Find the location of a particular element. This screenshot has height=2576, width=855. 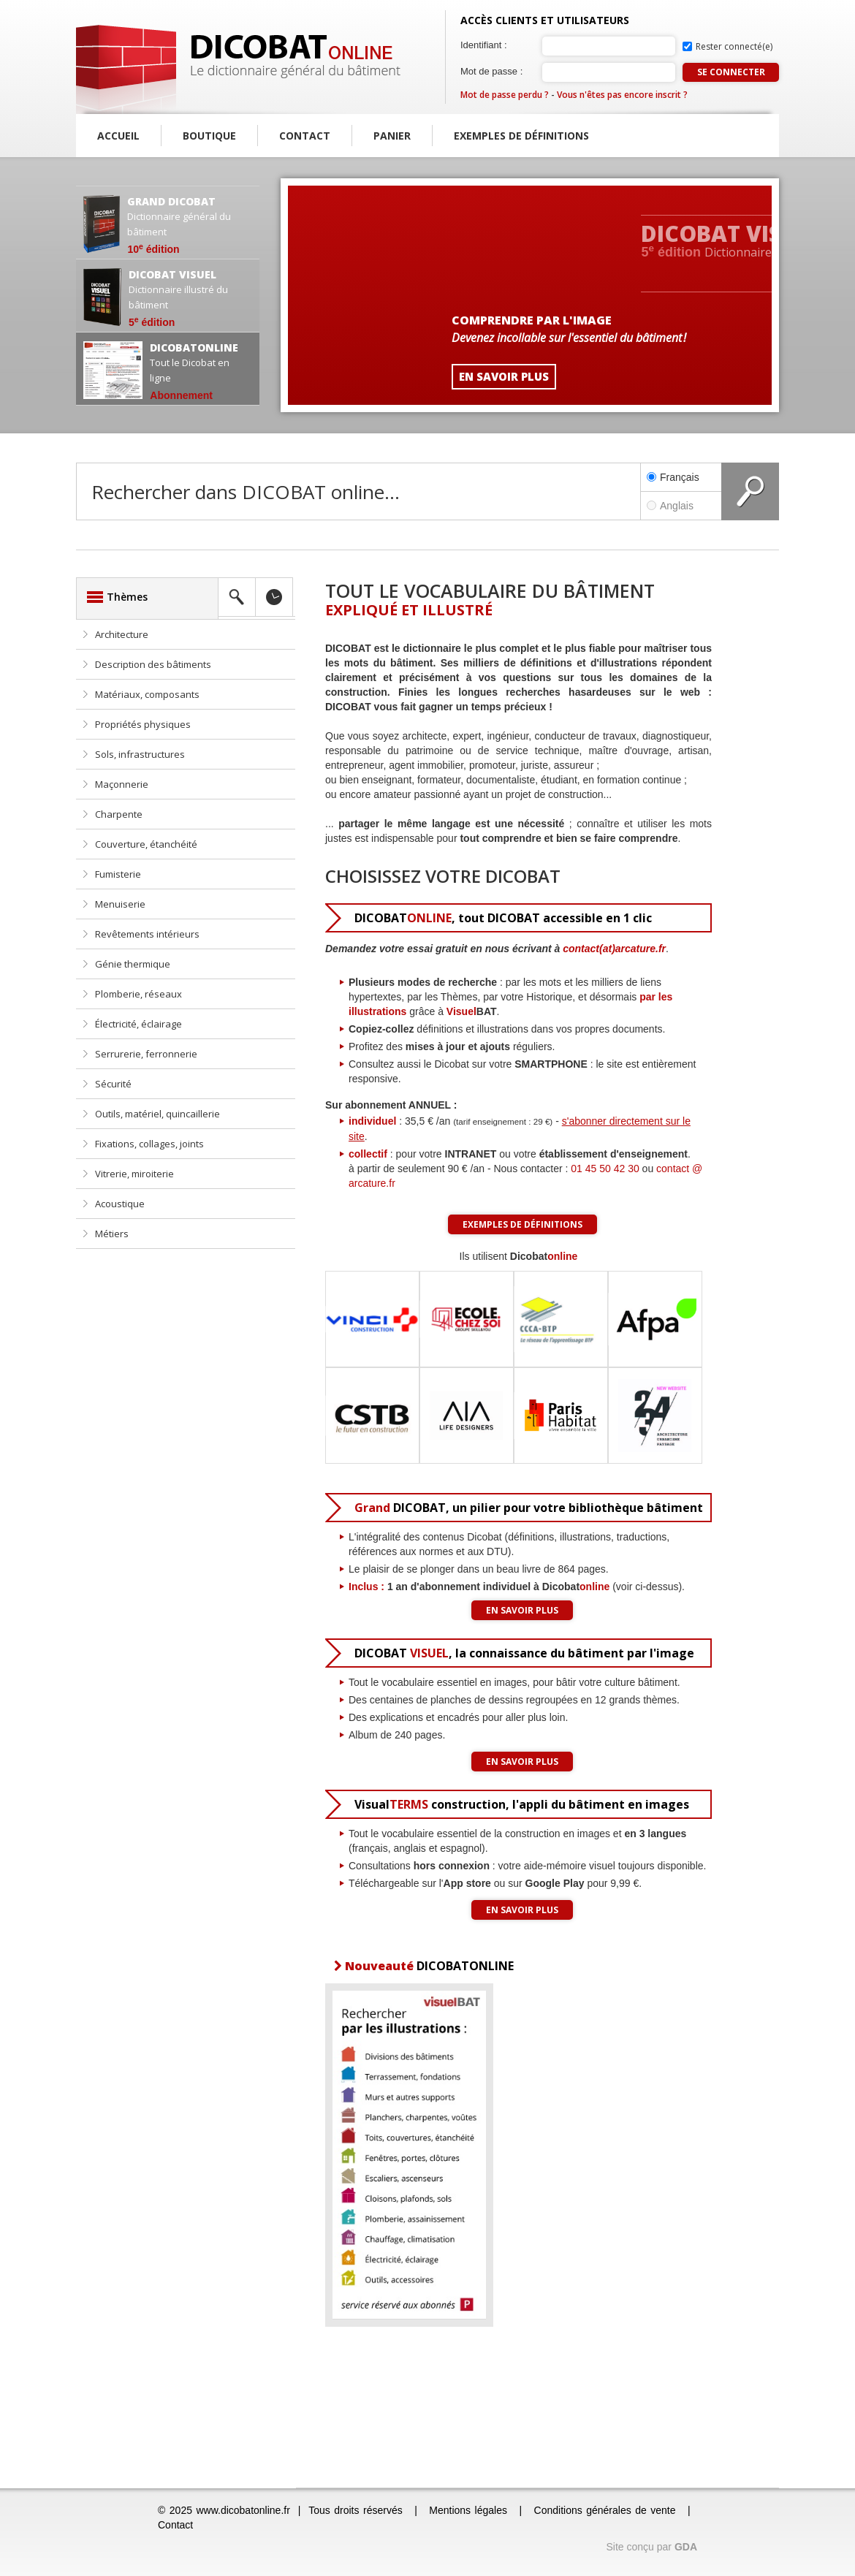

Mot de passe perdu ? is located at coordinates (504, 94).